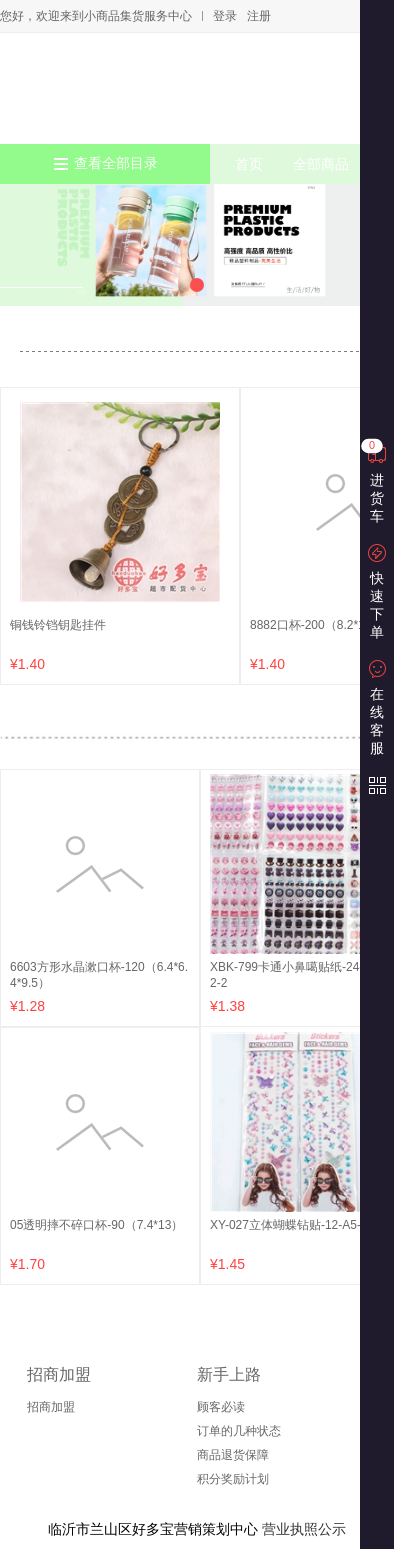 The width and height of the screenshot is (394, 1549). Describe the element at coordinates (239, 1431) in the screenshot. I see `订单的几种状态` at that location.